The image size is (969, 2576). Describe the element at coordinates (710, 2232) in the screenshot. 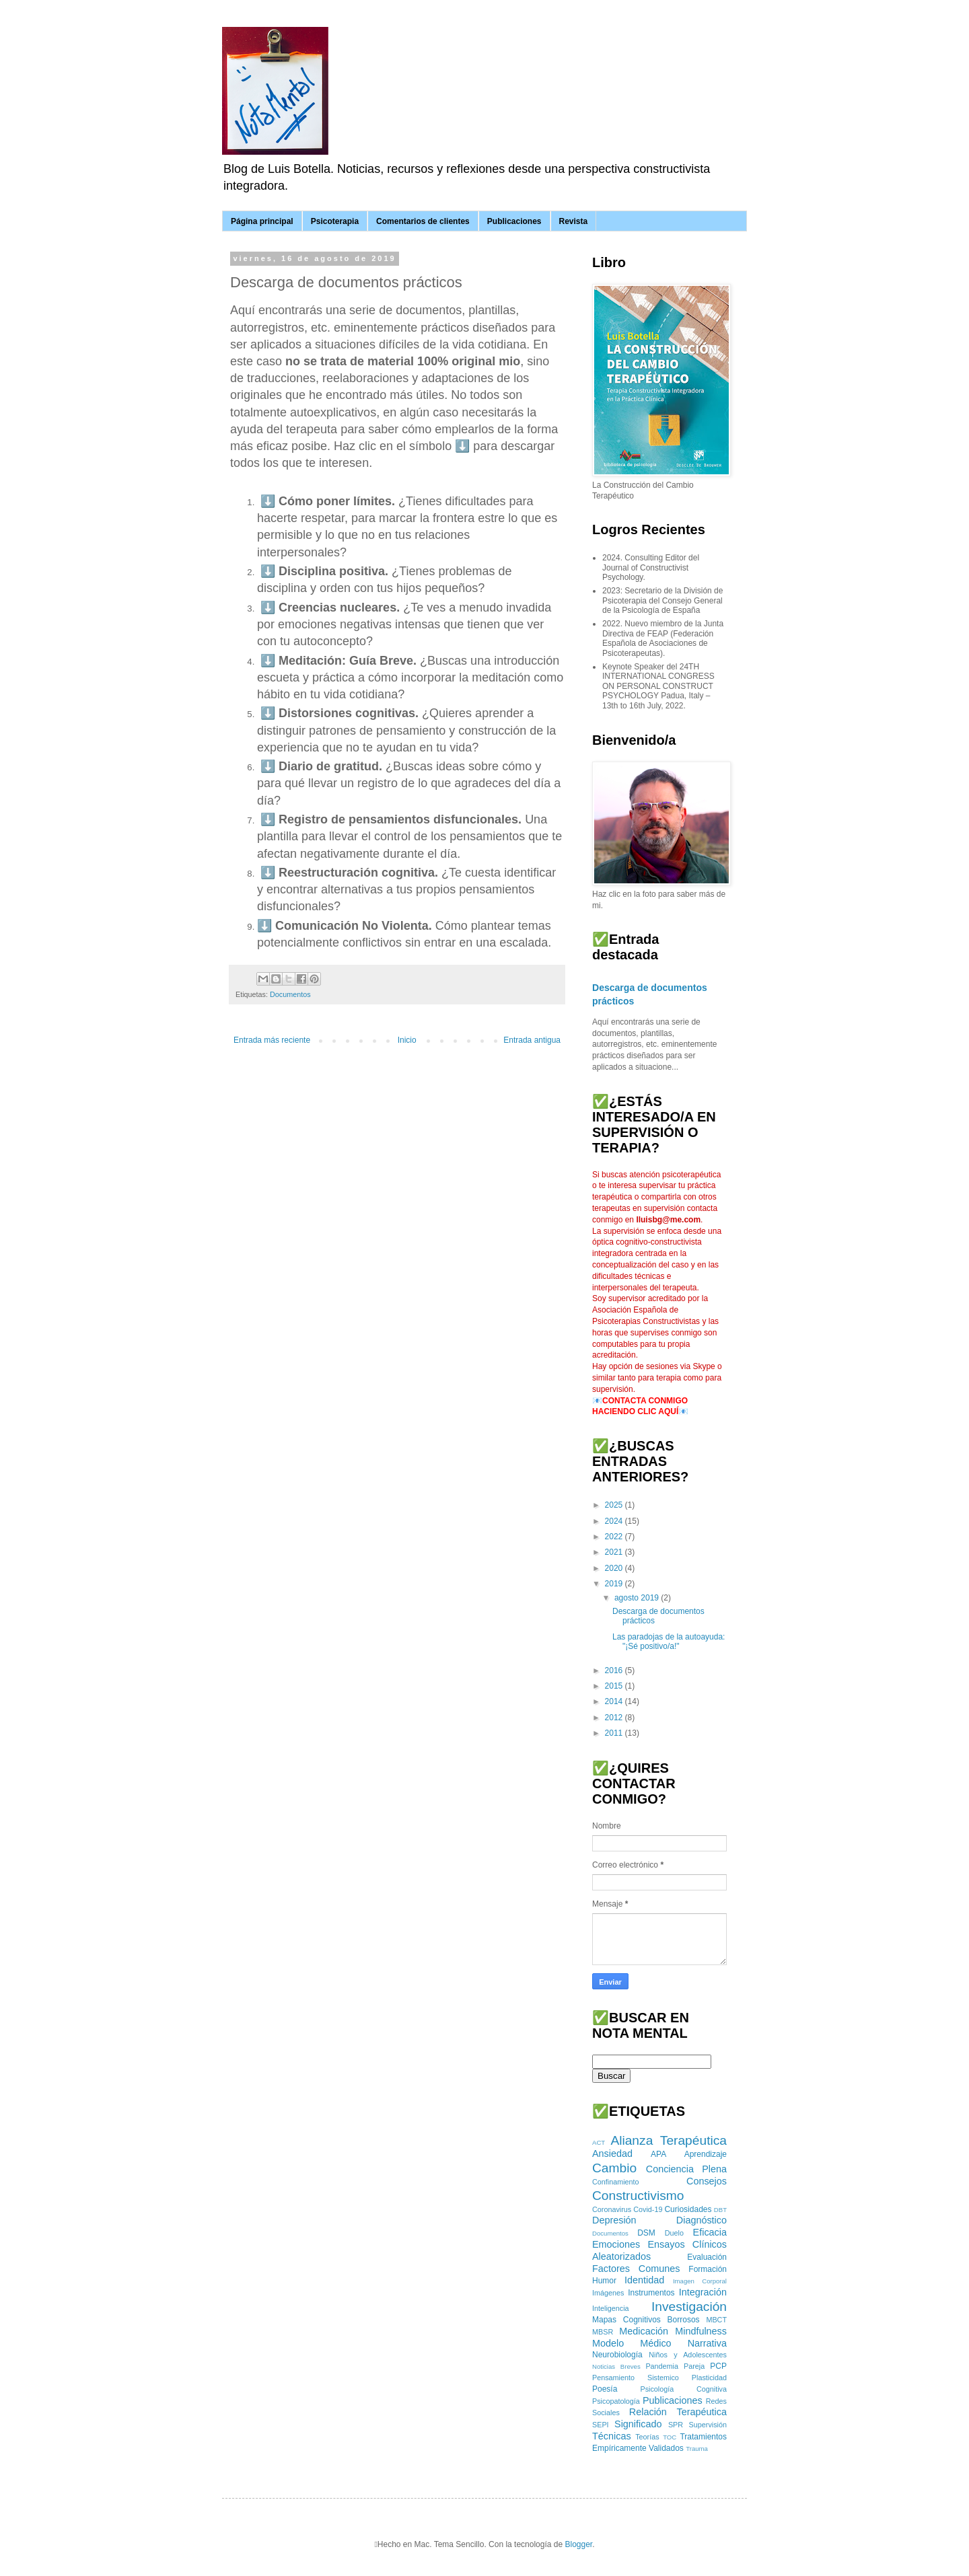

I see `Eficacia` at that location.